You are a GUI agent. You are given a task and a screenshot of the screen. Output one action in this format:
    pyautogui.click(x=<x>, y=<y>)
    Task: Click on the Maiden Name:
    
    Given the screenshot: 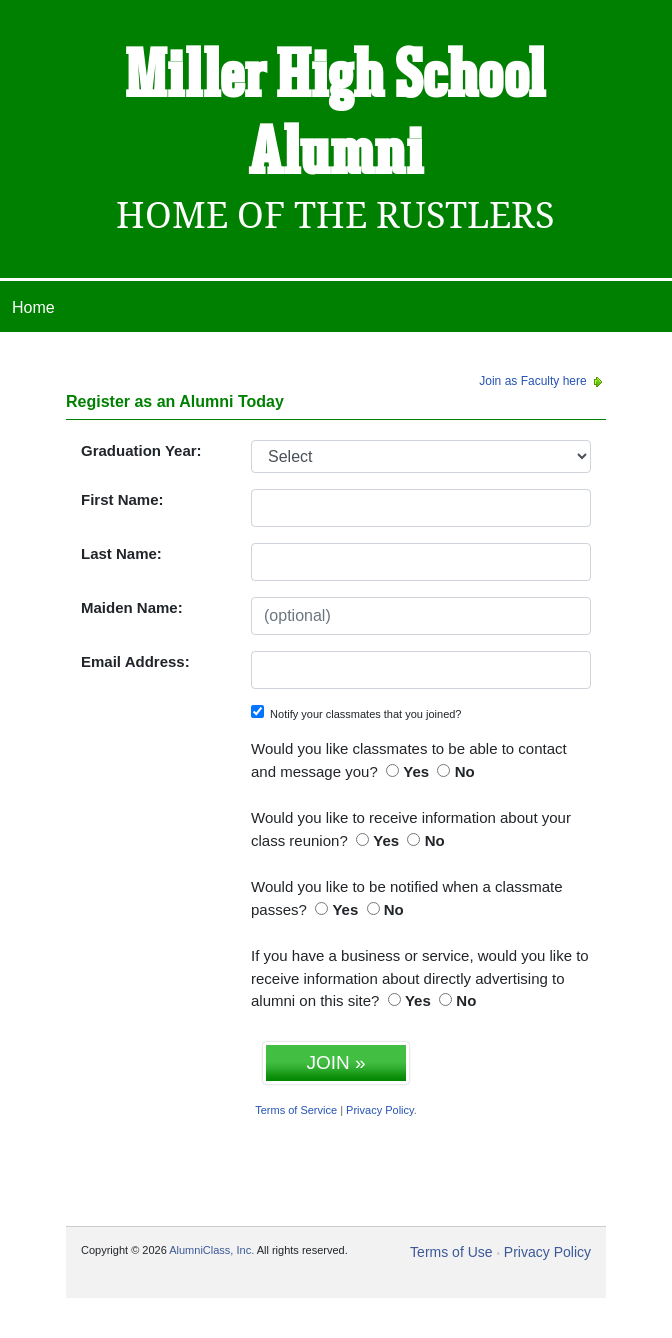 What is the action you would take?
    pyautogui.click(x=132, y=607)
    